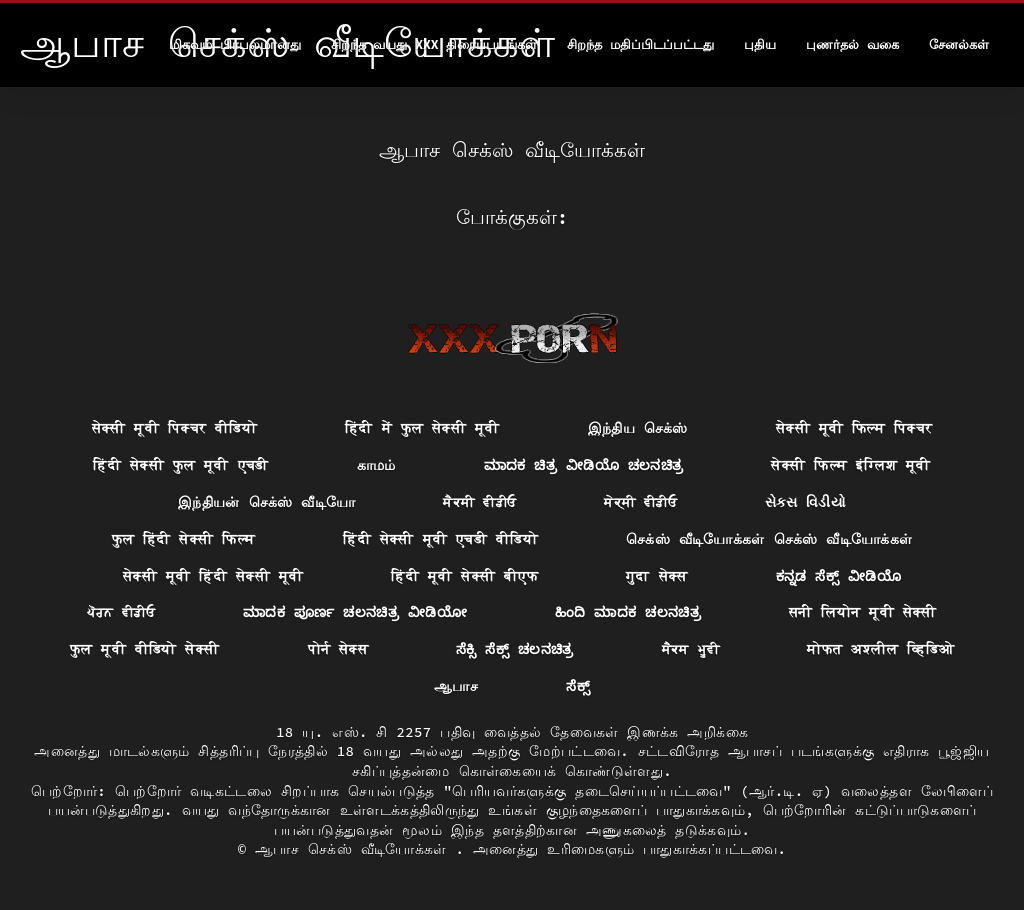 This screenshot has width=1024, height=910. Describe the element at coordinates (657, 576) in the screenshot. I see `गुदा सेक्स` at that location.